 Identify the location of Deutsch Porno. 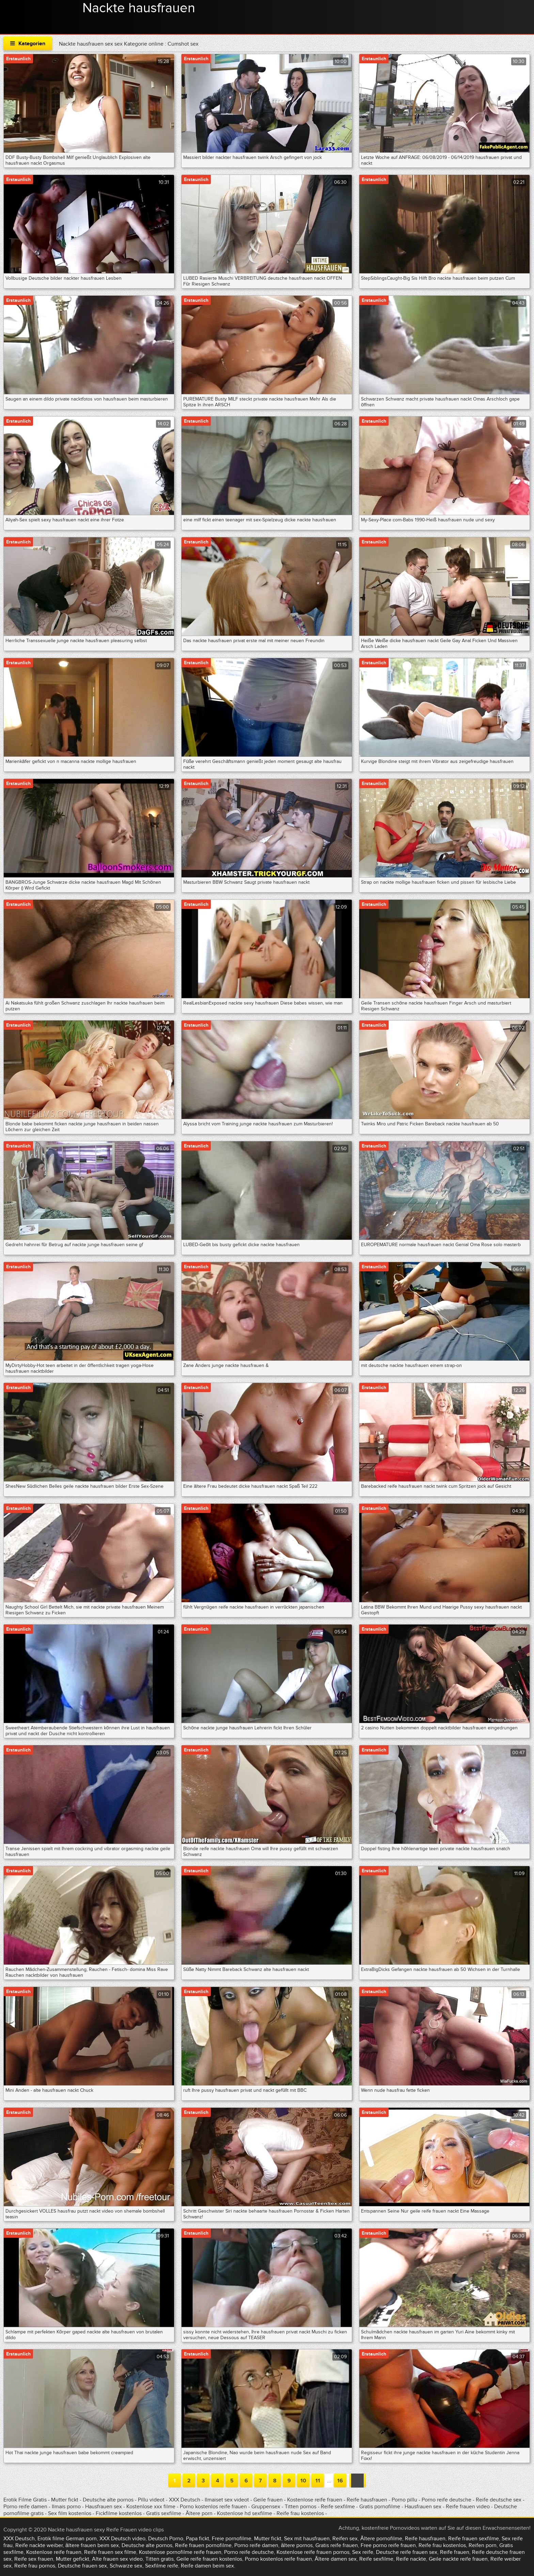
(165, 2538).